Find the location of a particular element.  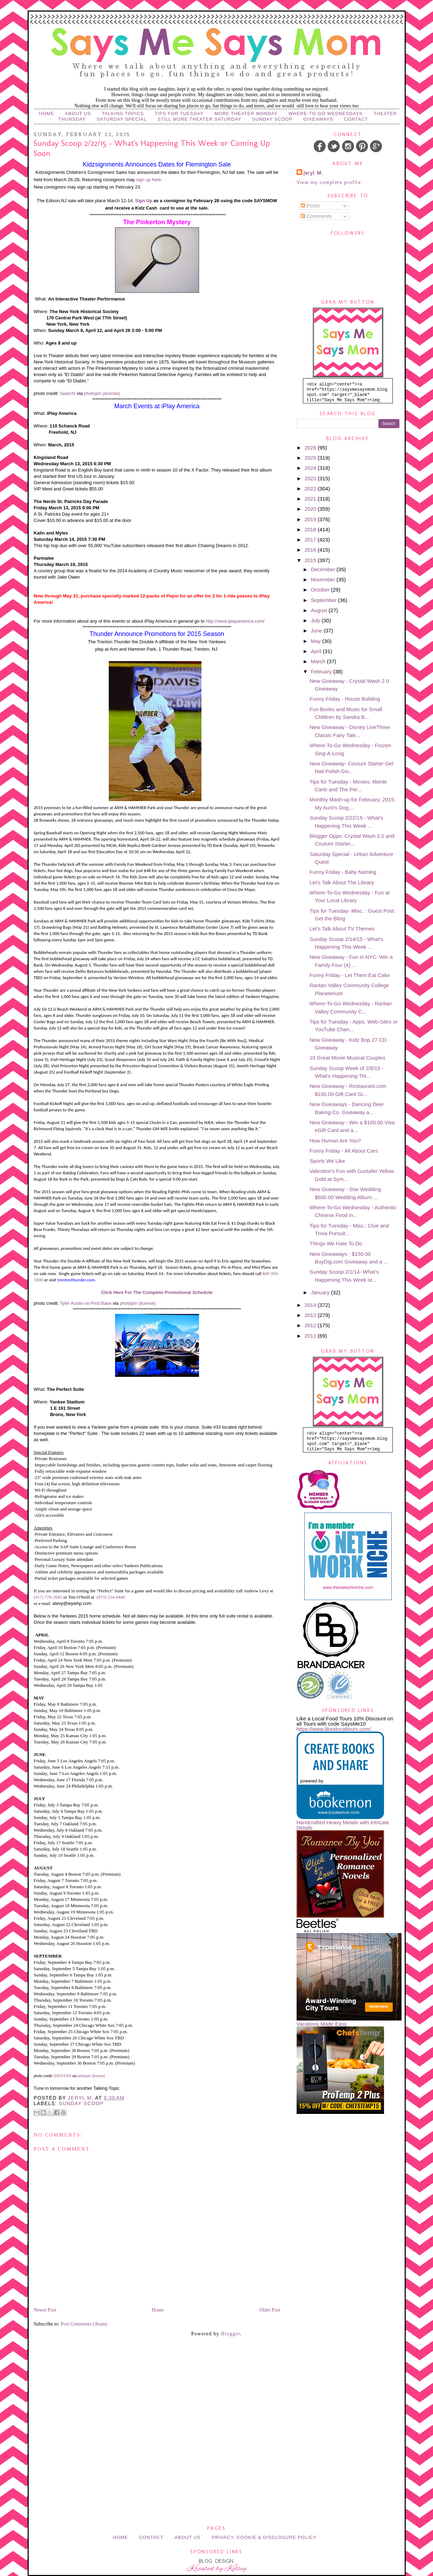

Giveaways is located at coordinates (318, 119).